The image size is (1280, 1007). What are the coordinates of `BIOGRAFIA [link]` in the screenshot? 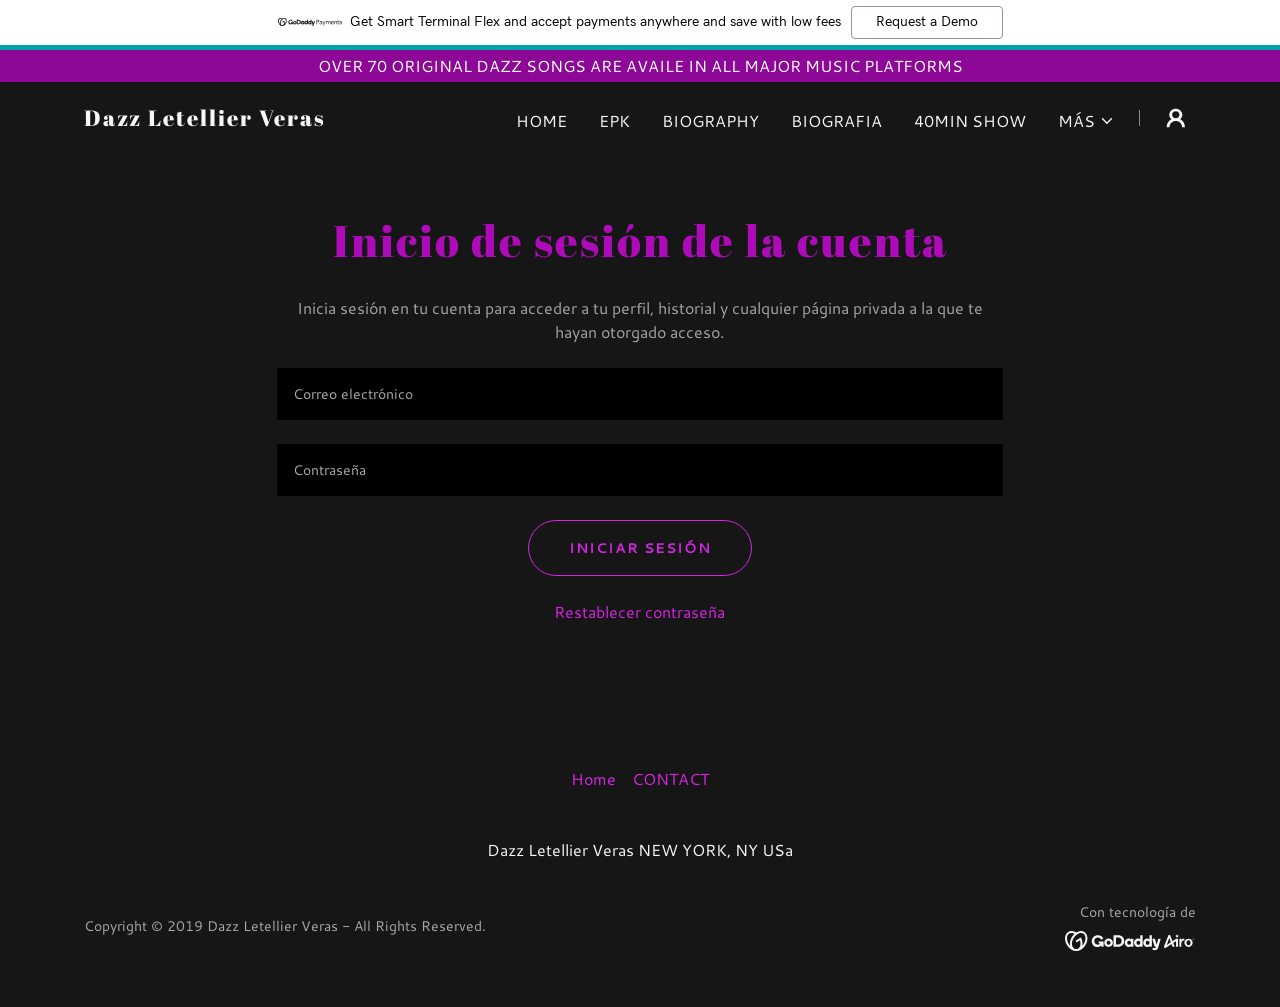 It's located at (836, 120).